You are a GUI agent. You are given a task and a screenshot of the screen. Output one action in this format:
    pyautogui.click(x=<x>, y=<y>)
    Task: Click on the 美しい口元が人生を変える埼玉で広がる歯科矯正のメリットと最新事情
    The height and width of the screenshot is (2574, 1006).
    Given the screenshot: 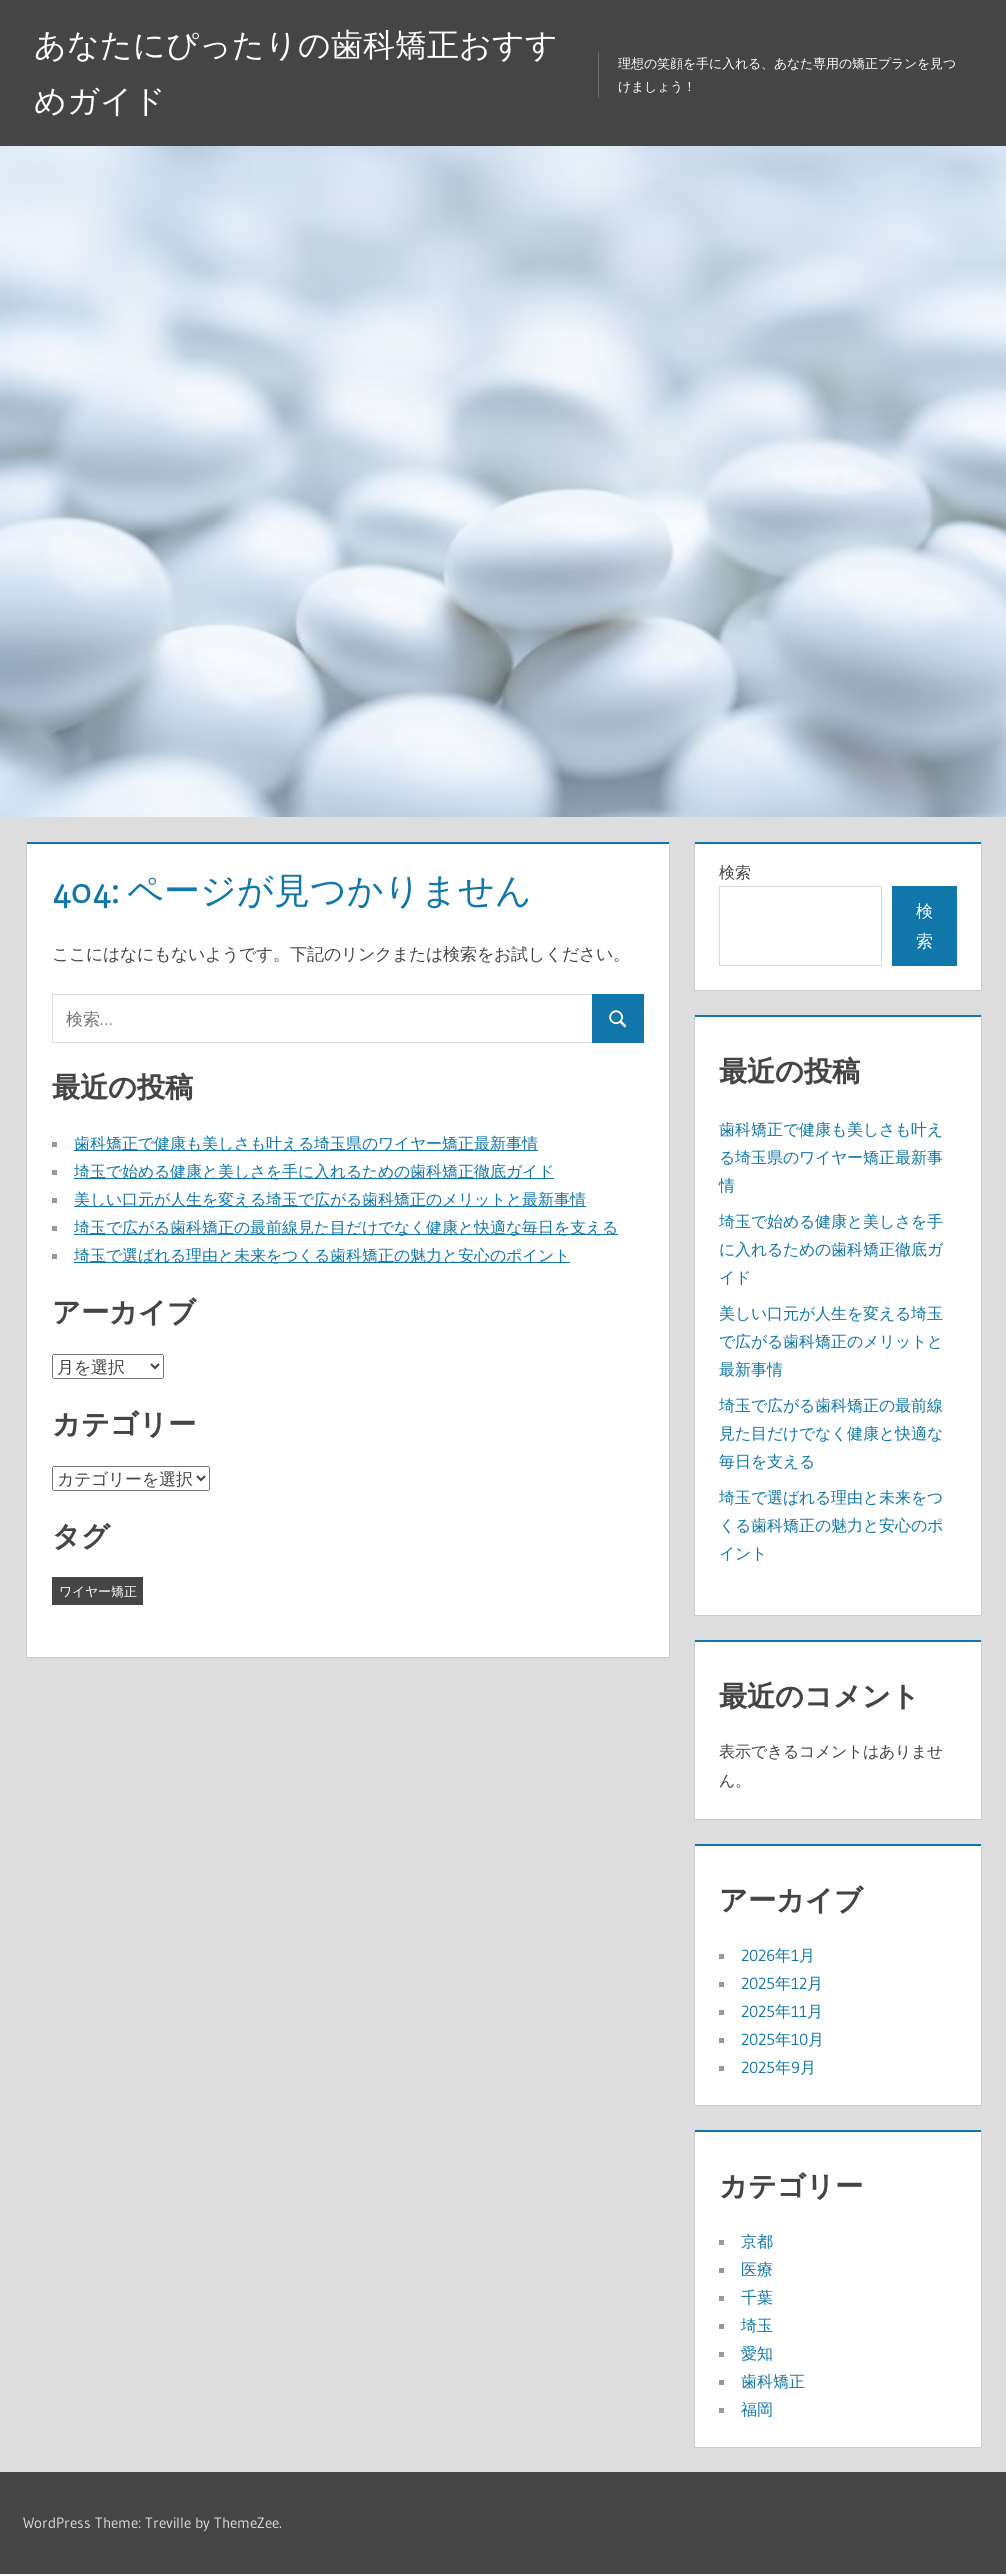 What is the action you would take?
    pyautogui.click(x=330, y=1199)
    